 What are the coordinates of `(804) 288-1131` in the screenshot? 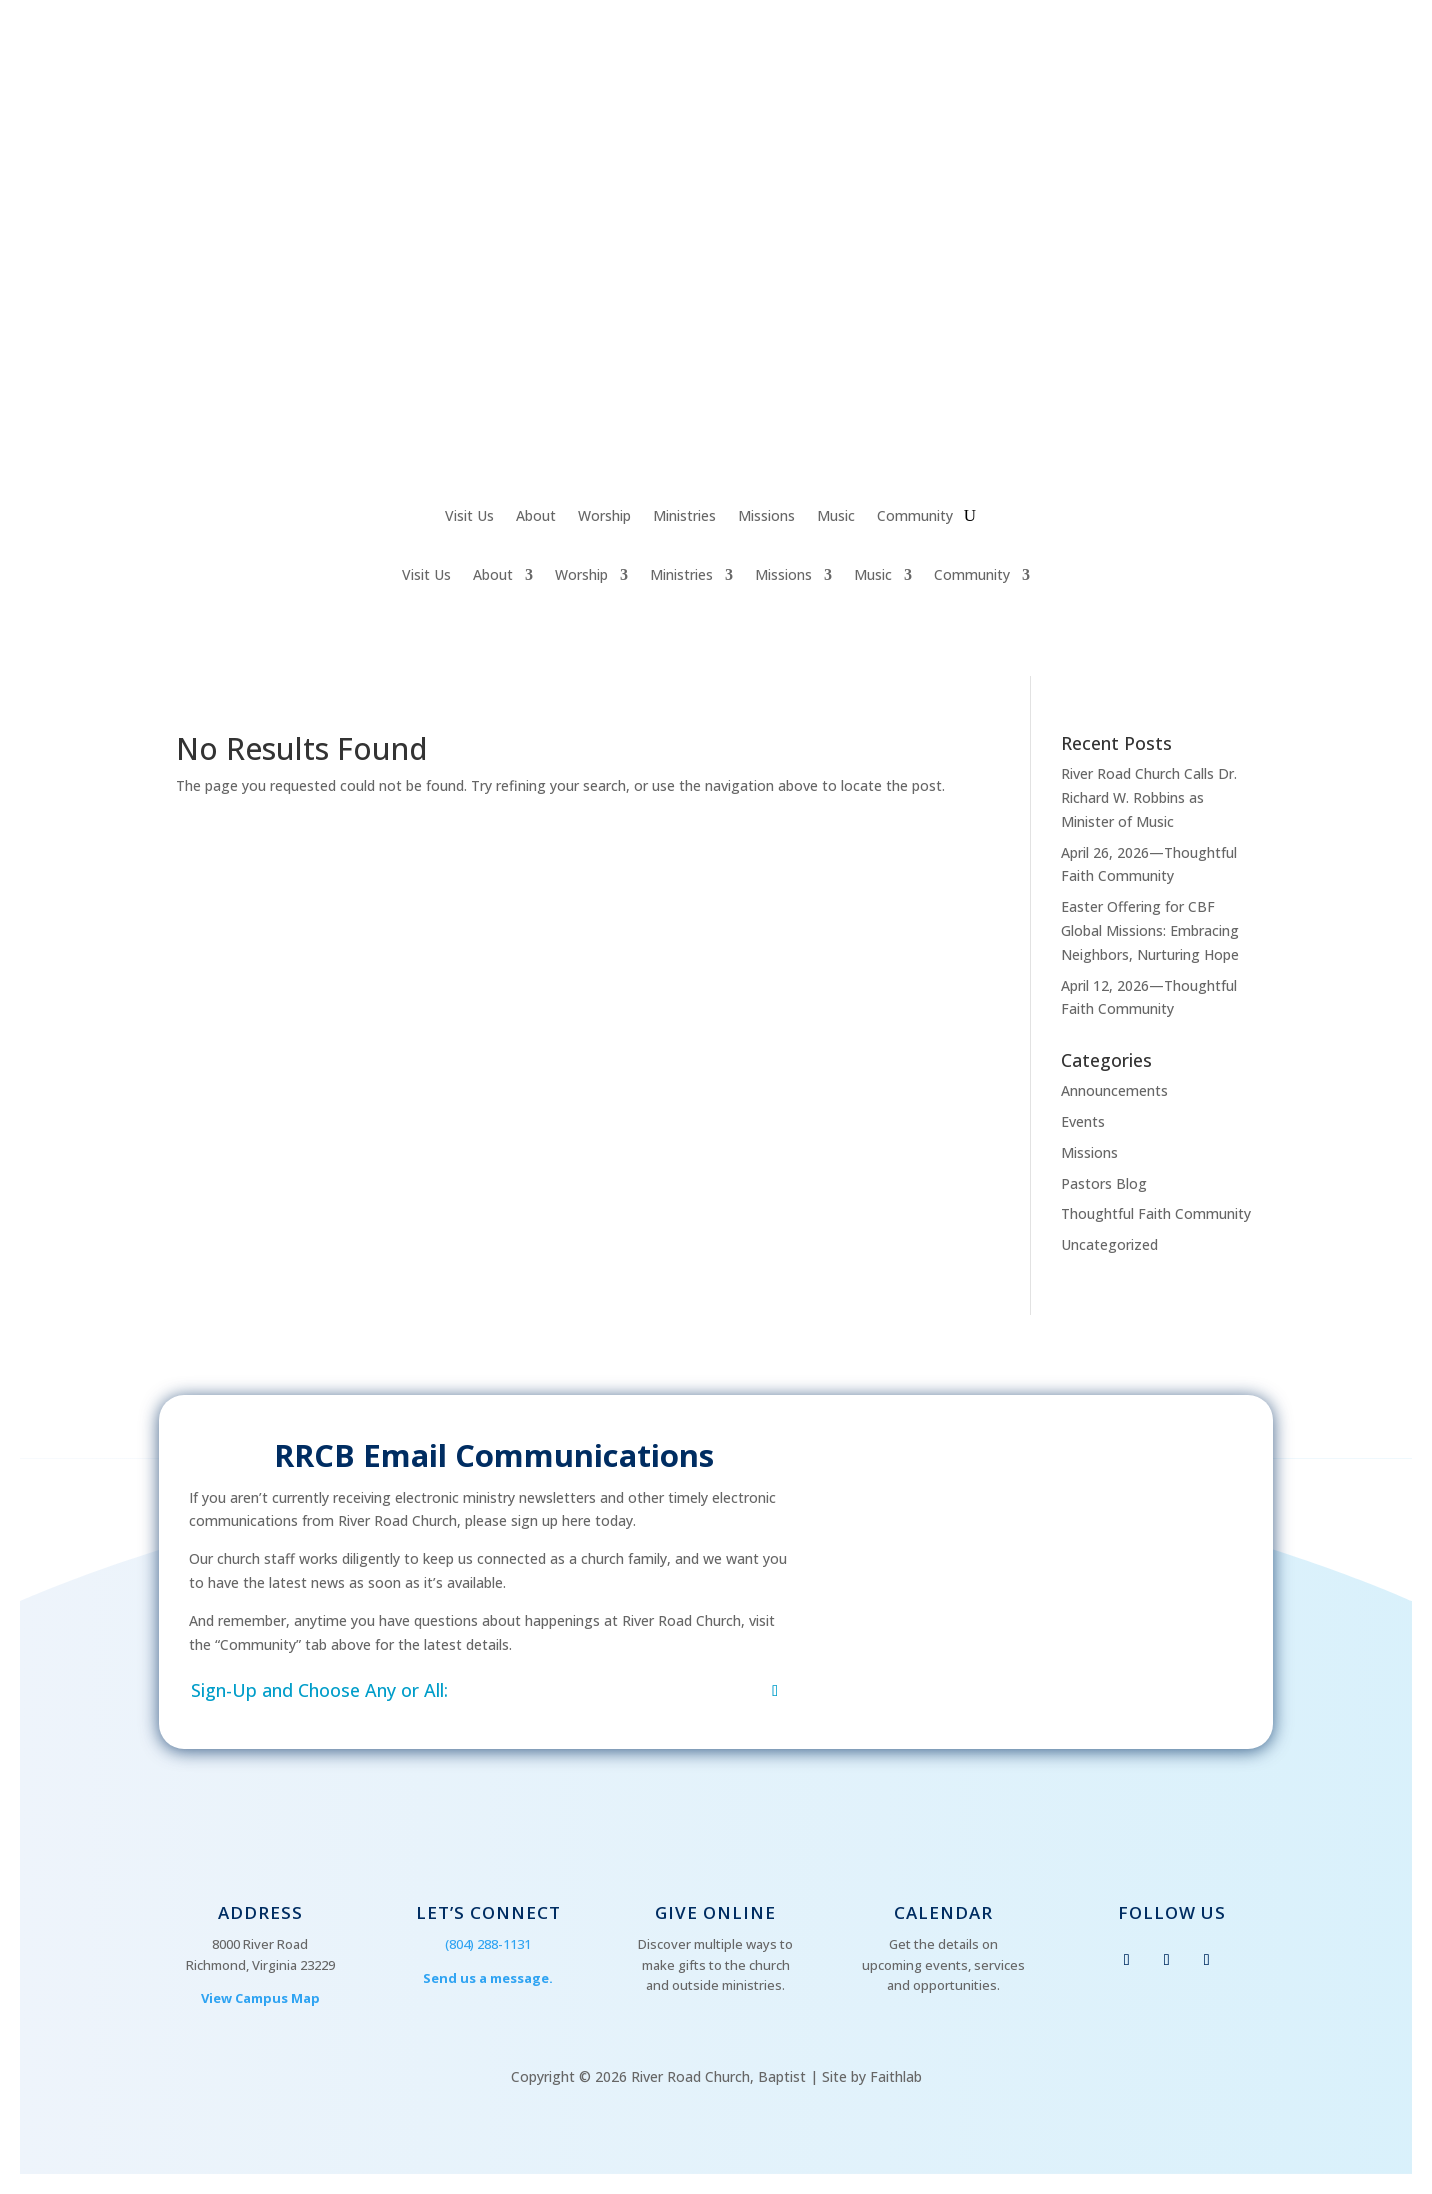 It's located at (488, 1944).